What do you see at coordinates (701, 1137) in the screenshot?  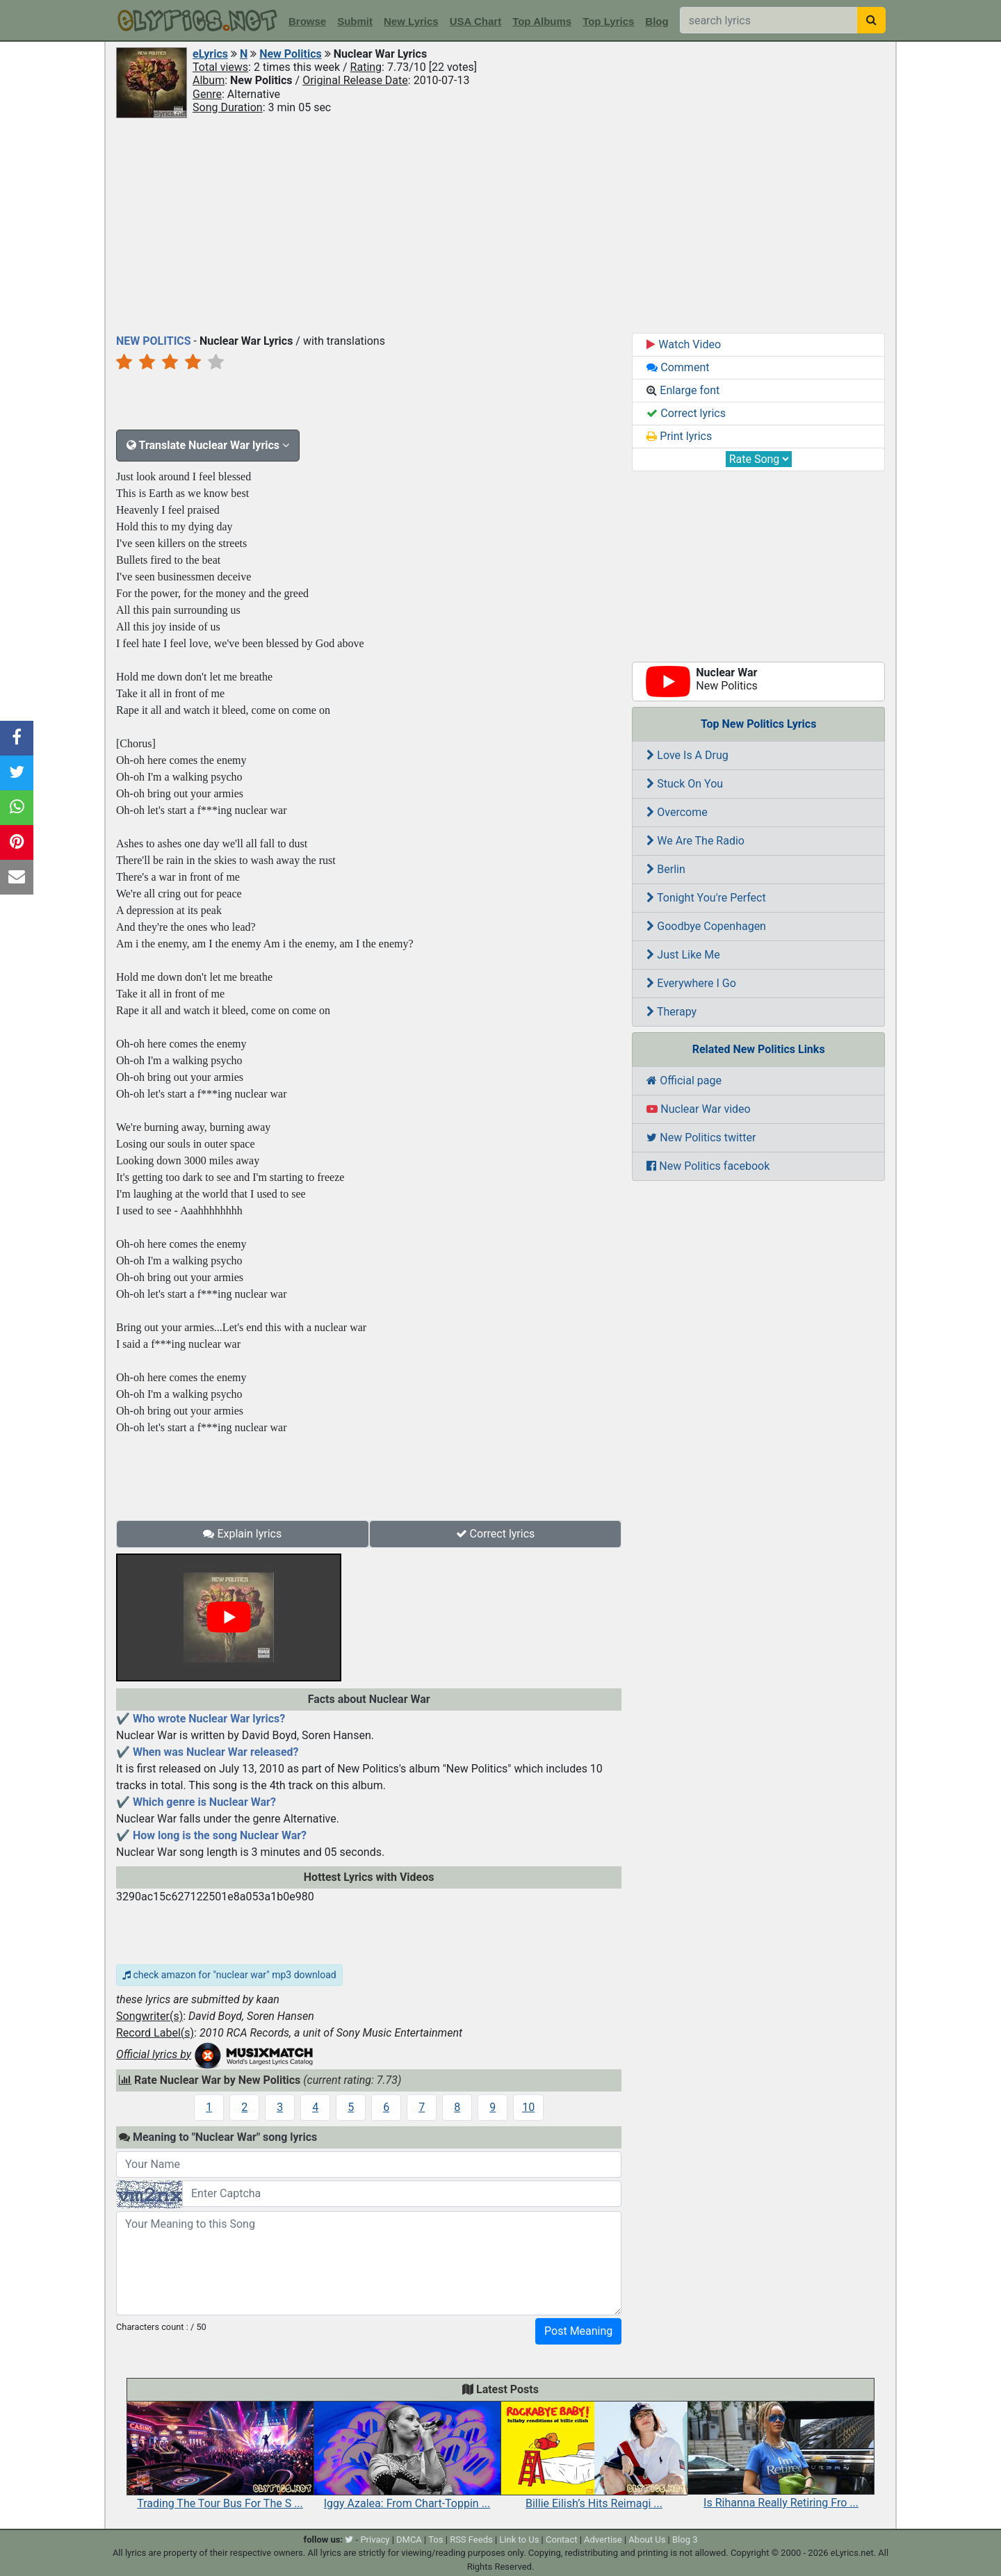 I see `New Politics twitter` at bounding box center [701, 1137].